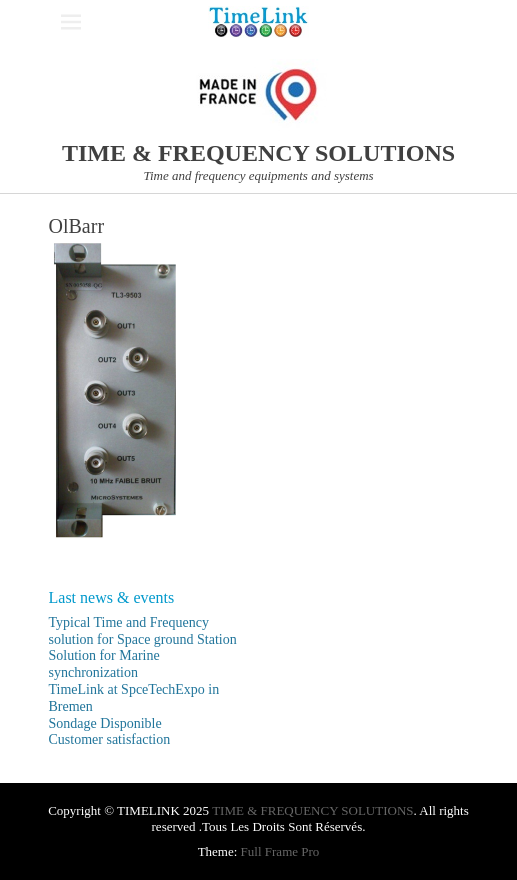 This screenshot has width=517, height=880. I want to click on Customer satisfaction, so click(110, 739).